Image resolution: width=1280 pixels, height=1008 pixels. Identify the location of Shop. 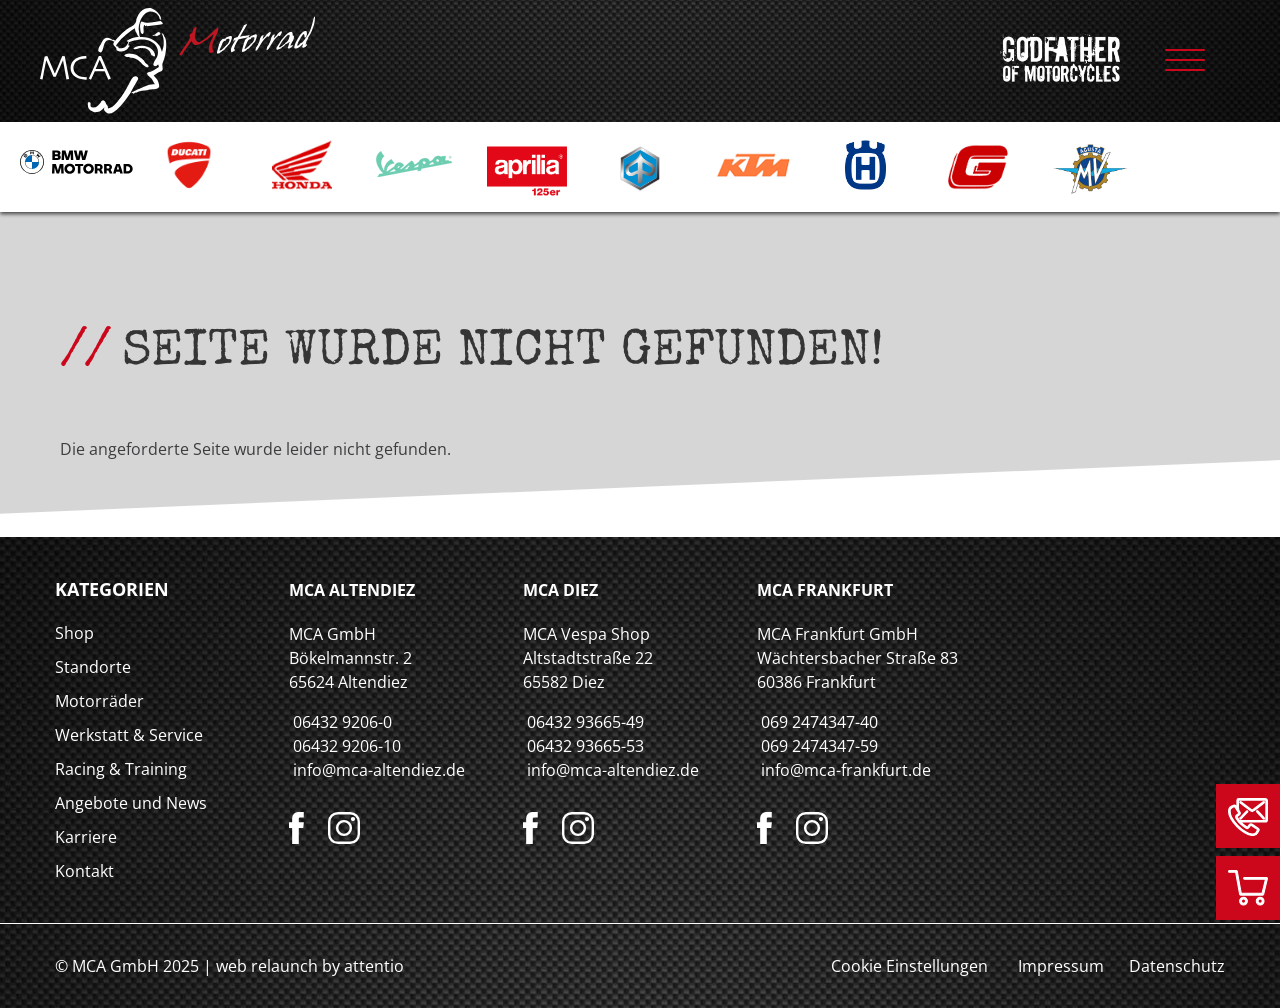
(74, 633).